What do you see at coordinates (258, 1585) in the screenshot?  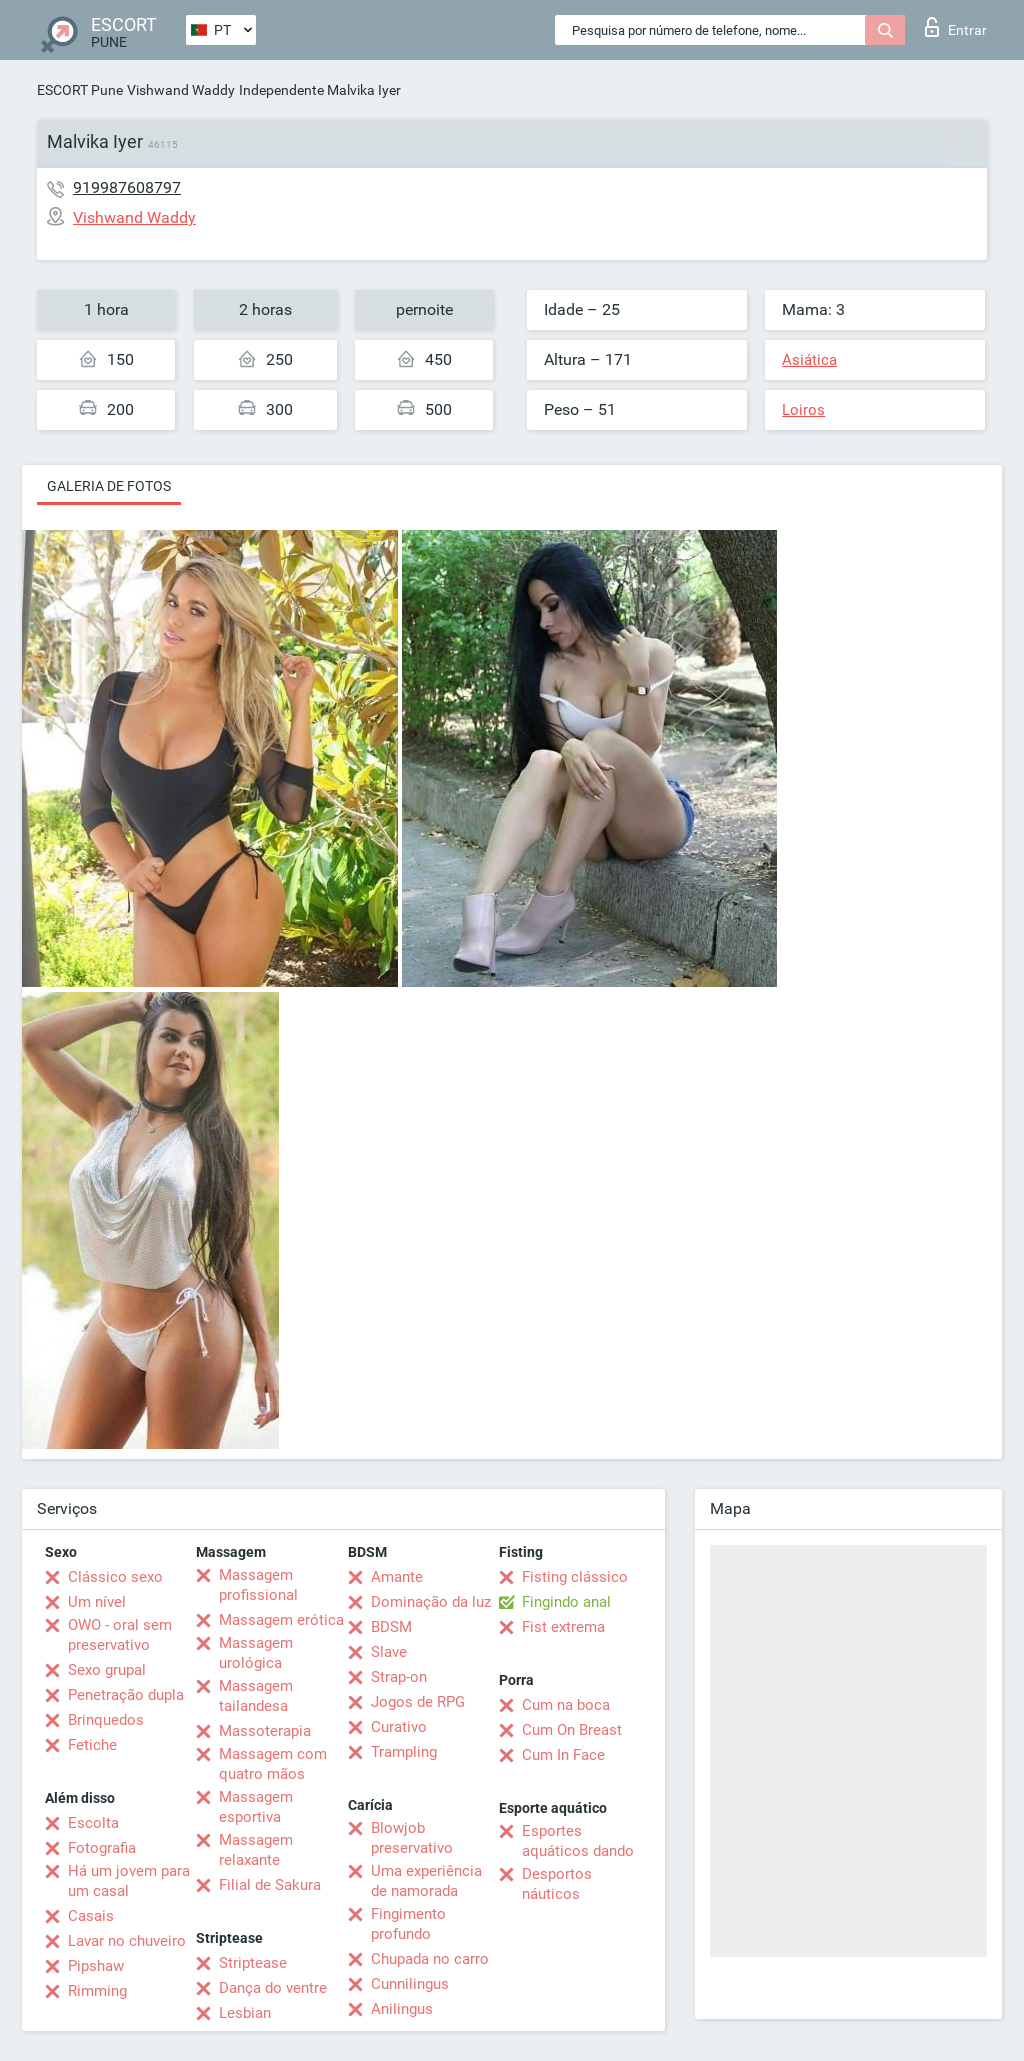 I see `Massagem profissional` at bounding box center [258, 1585].